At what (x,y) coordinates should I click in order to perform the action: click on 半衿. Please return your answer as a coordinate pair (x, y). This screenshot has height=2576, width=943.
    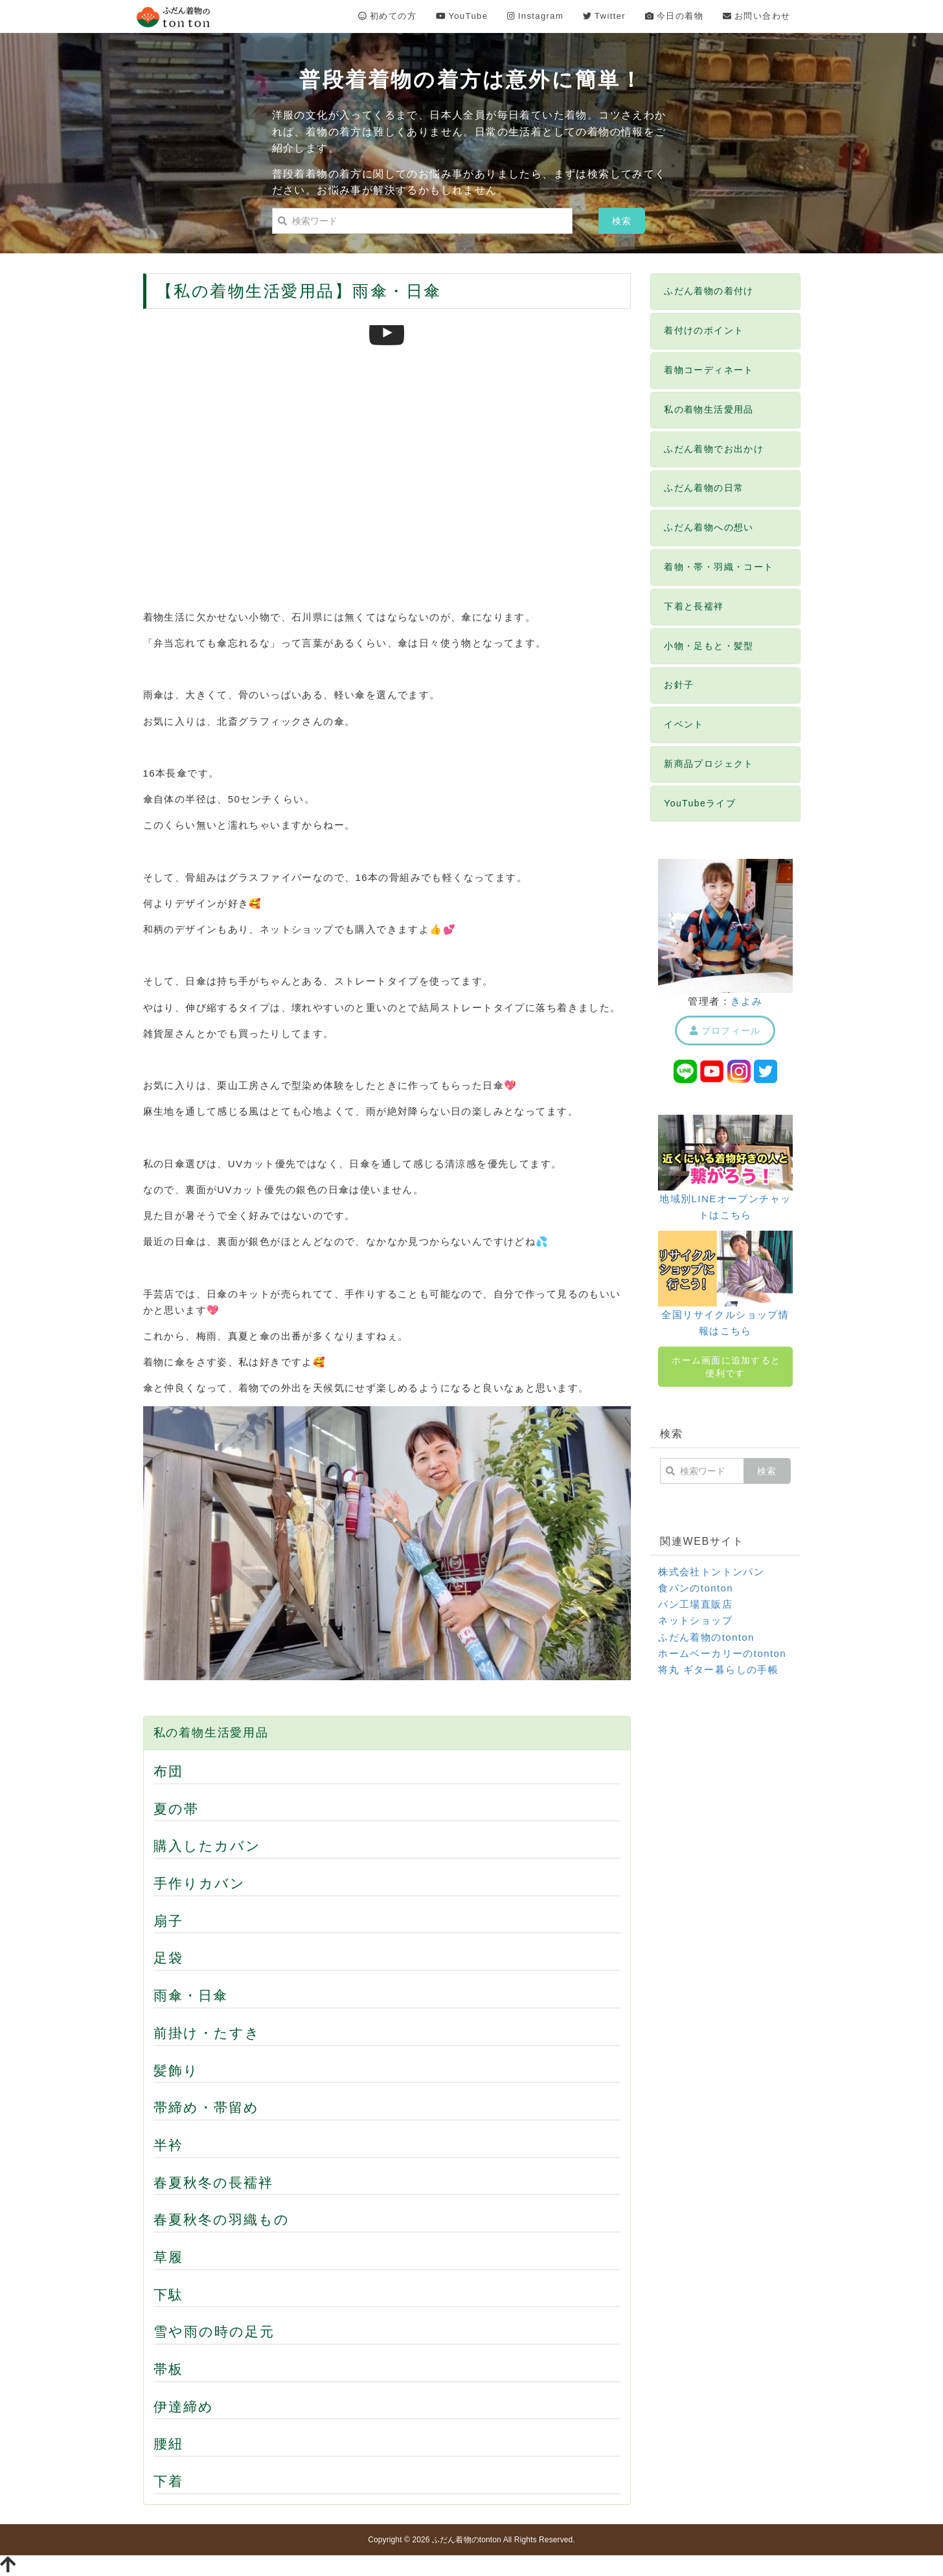
    Looking at the image, I should click on (168, 2144).